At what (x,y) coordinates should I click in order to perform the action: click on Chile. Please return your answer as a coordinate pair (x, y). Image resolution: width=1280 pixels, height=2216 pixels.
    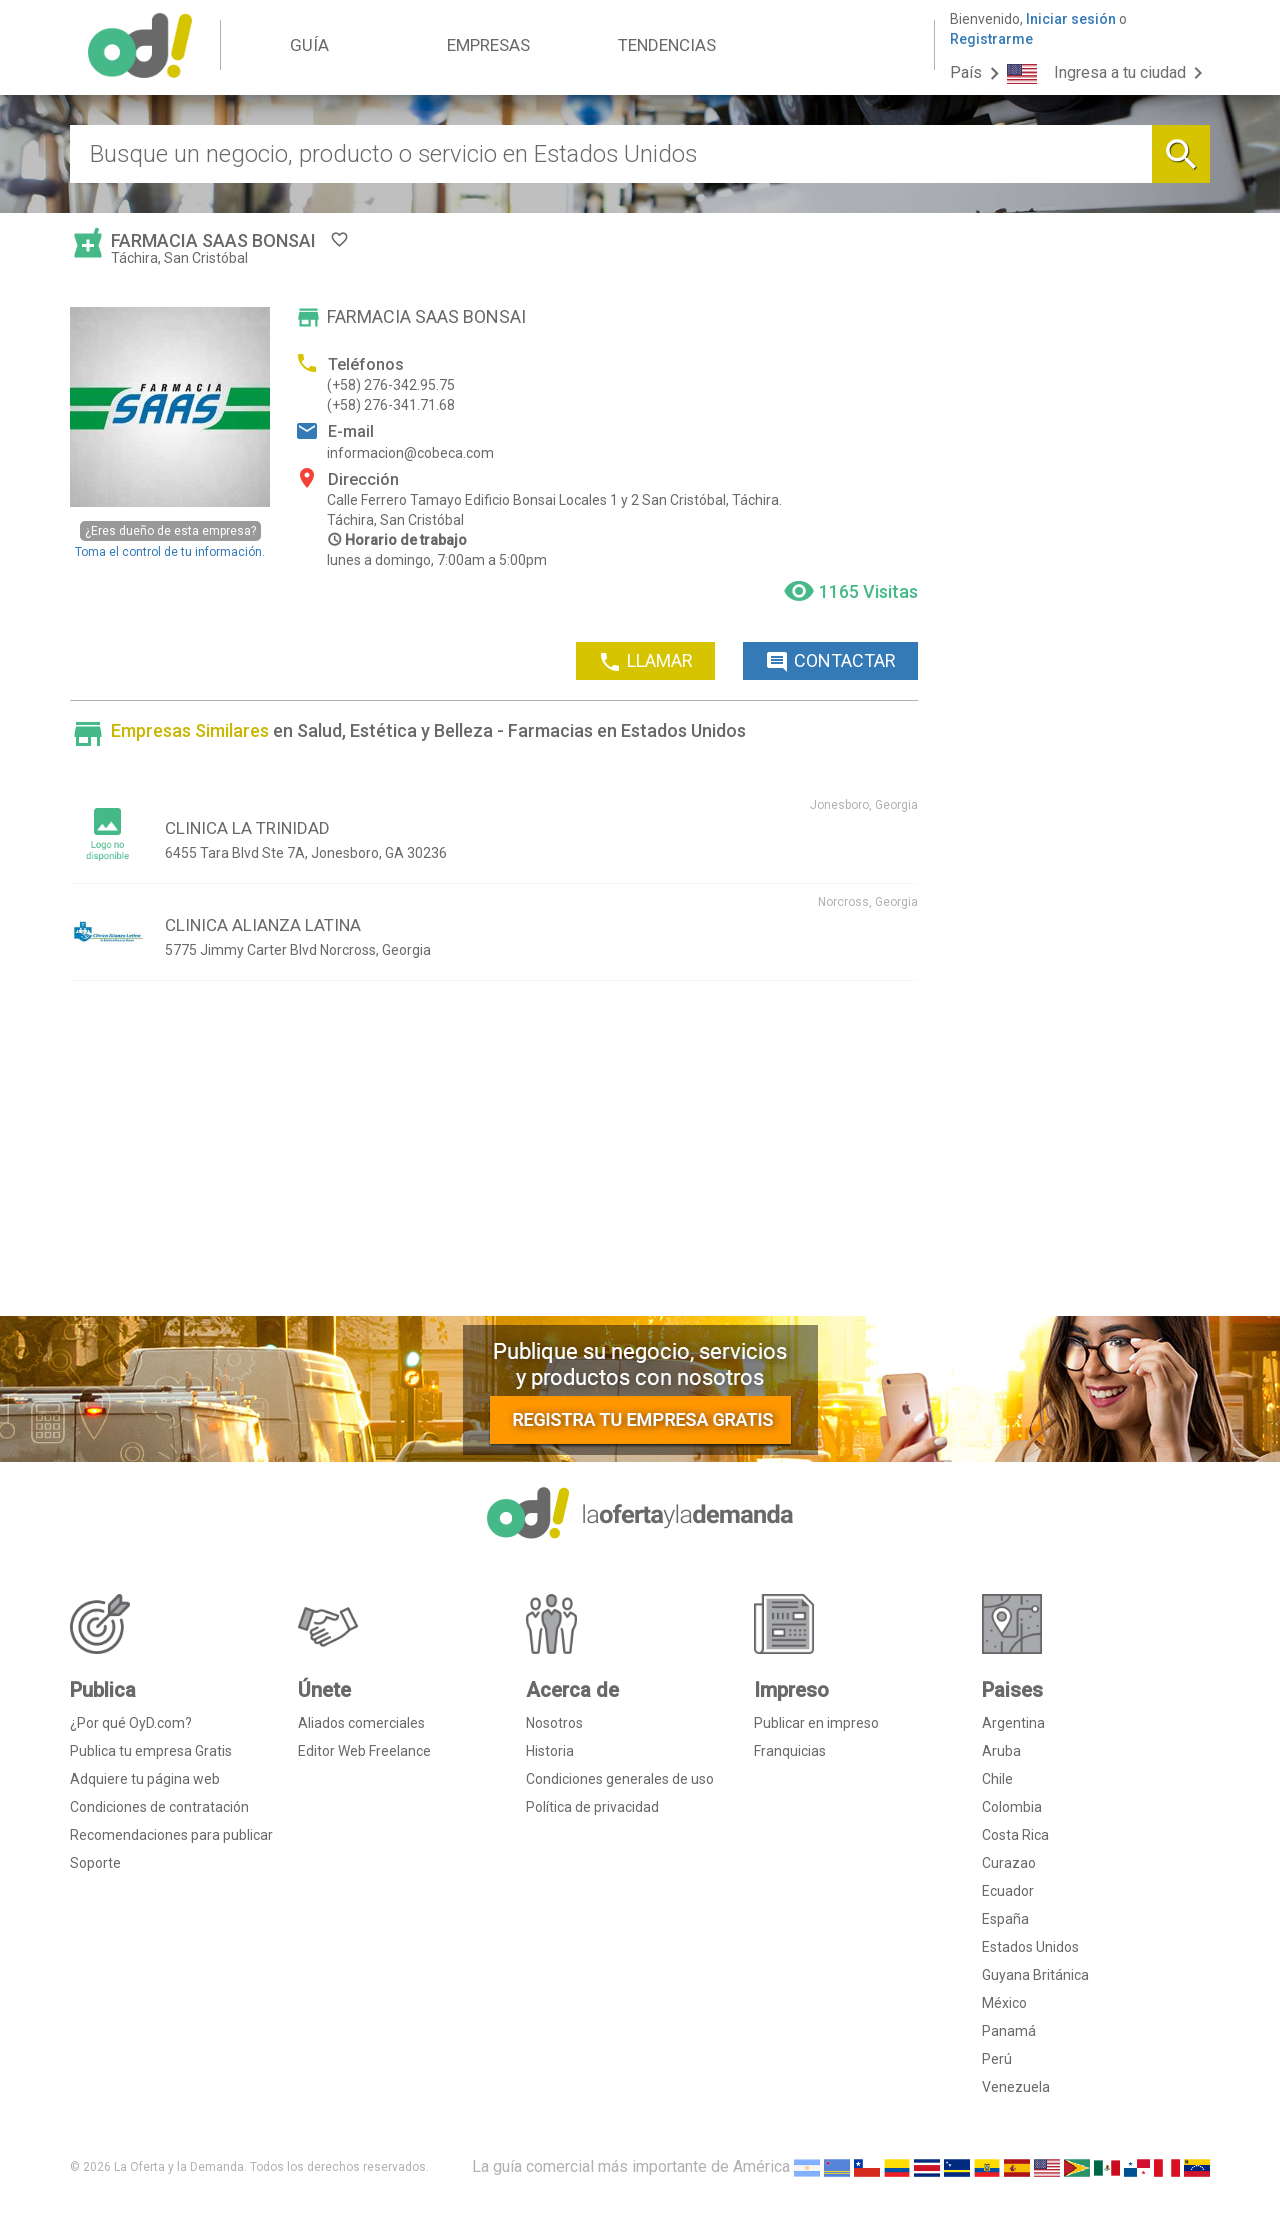
    Looking at the image, I should click on (997, 1779).